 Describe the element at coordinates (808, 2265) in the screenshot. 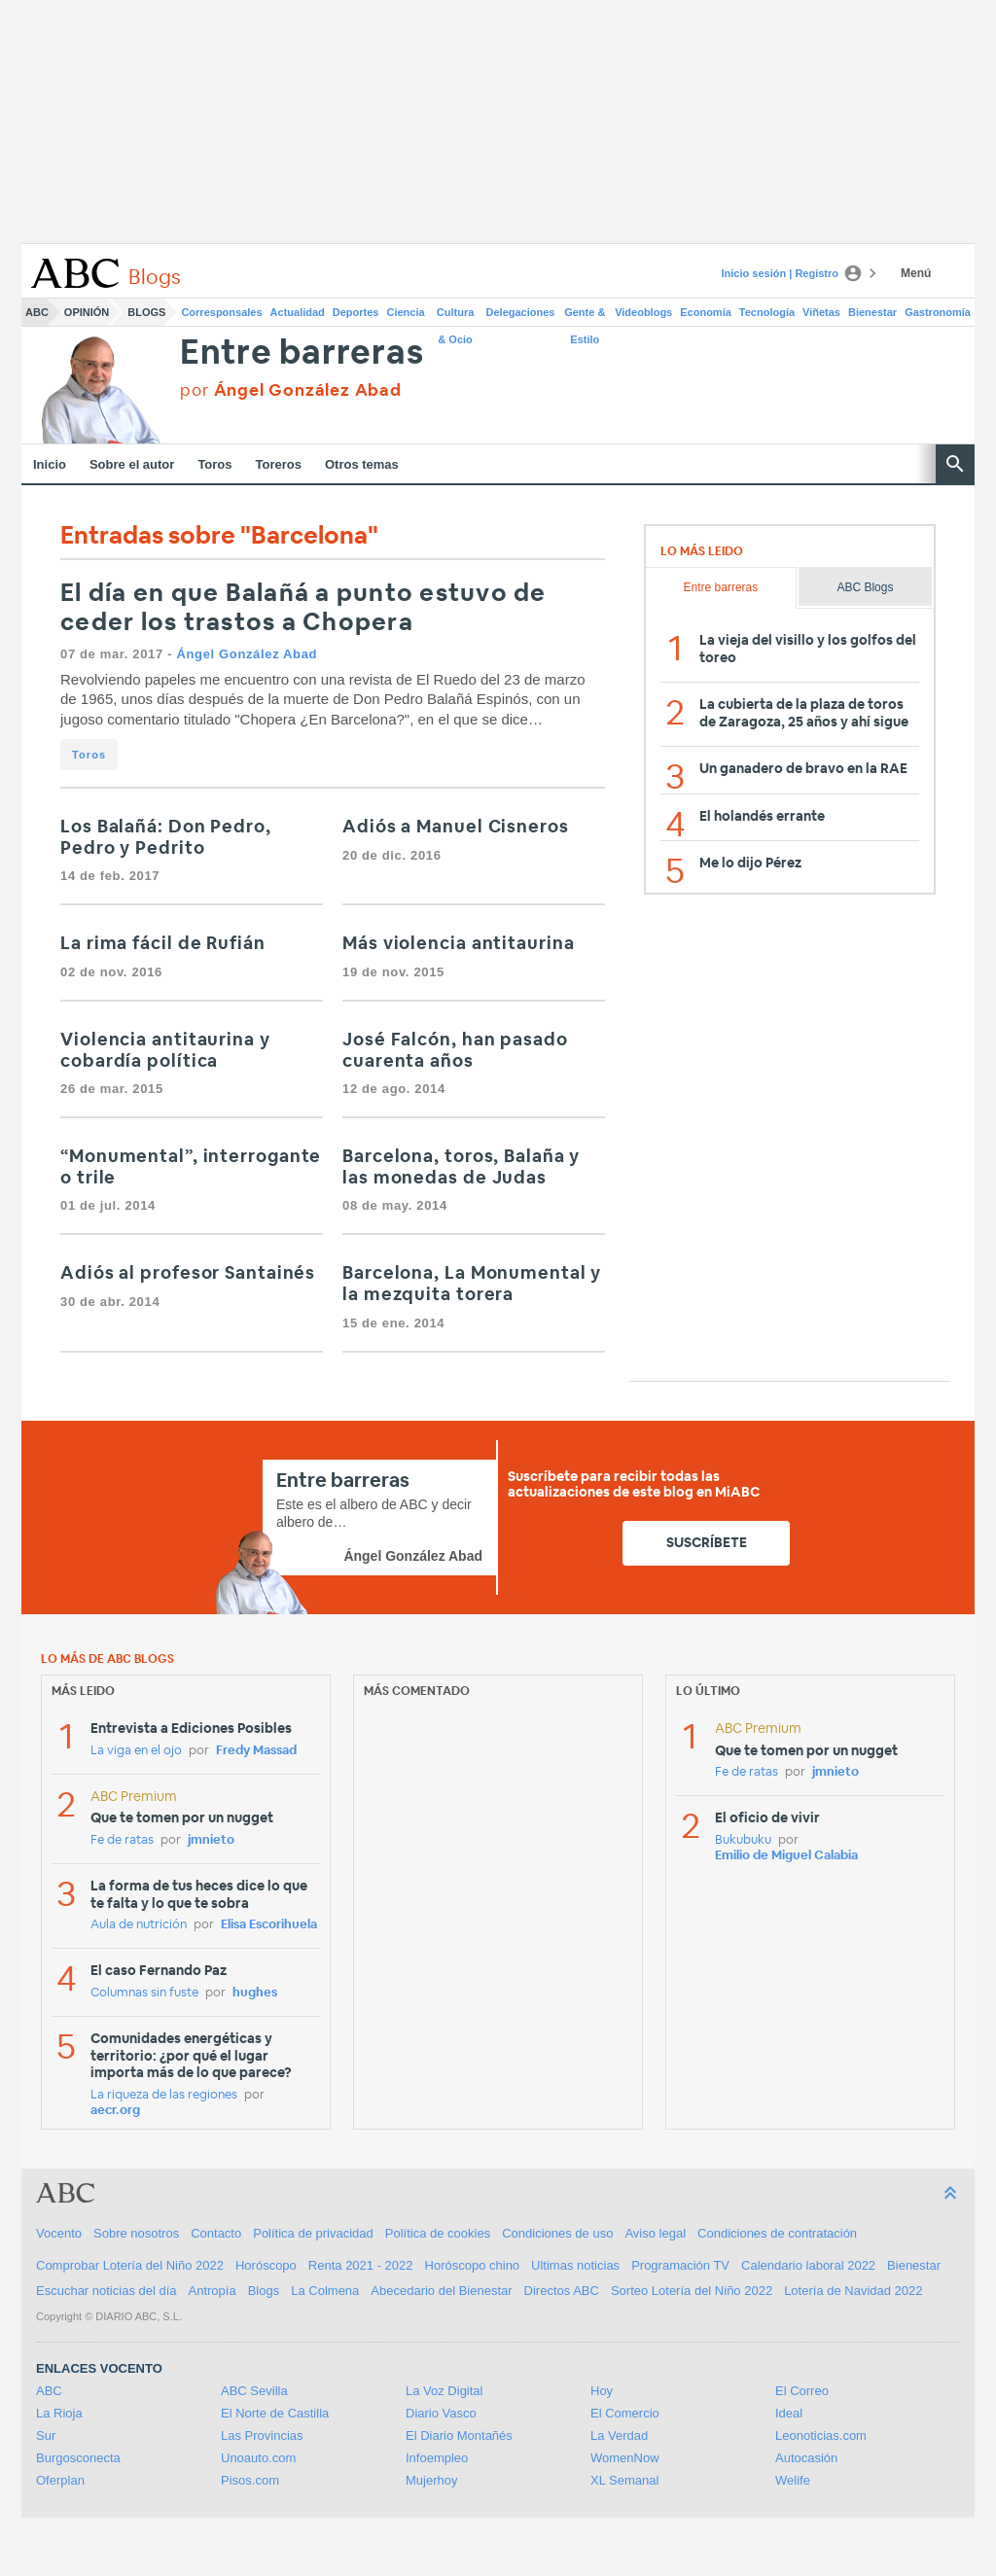

I see `Calendario laboral 2022` at that location.